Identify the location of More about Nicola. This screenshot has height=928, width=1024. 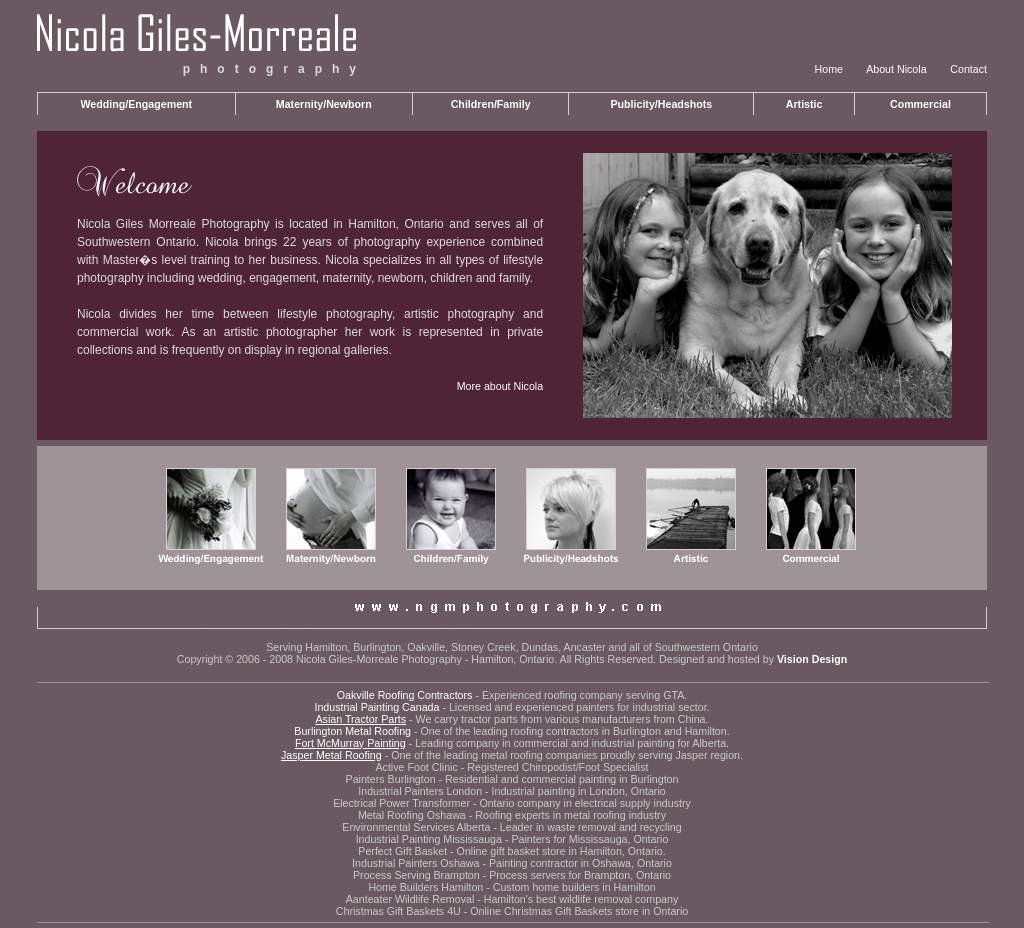
(500, 386).